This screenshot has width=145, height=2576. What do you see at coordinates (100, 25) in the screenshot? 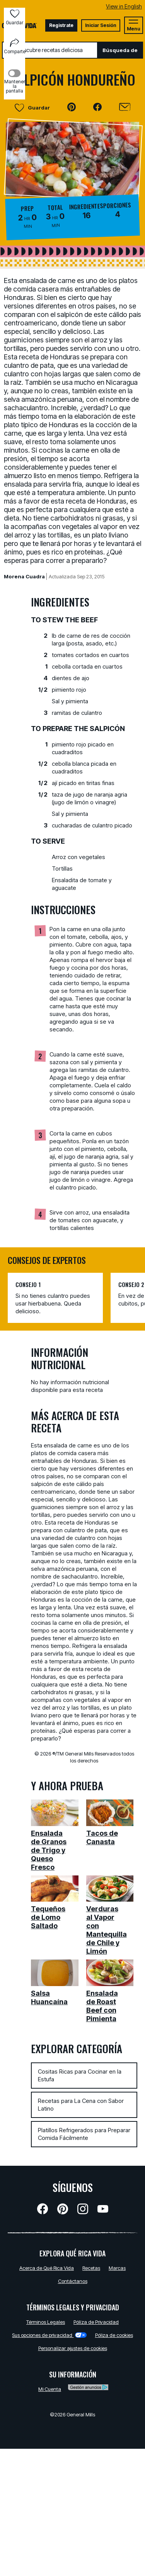
I see `Iniciar Sesión` at bounding box center [100, 25].